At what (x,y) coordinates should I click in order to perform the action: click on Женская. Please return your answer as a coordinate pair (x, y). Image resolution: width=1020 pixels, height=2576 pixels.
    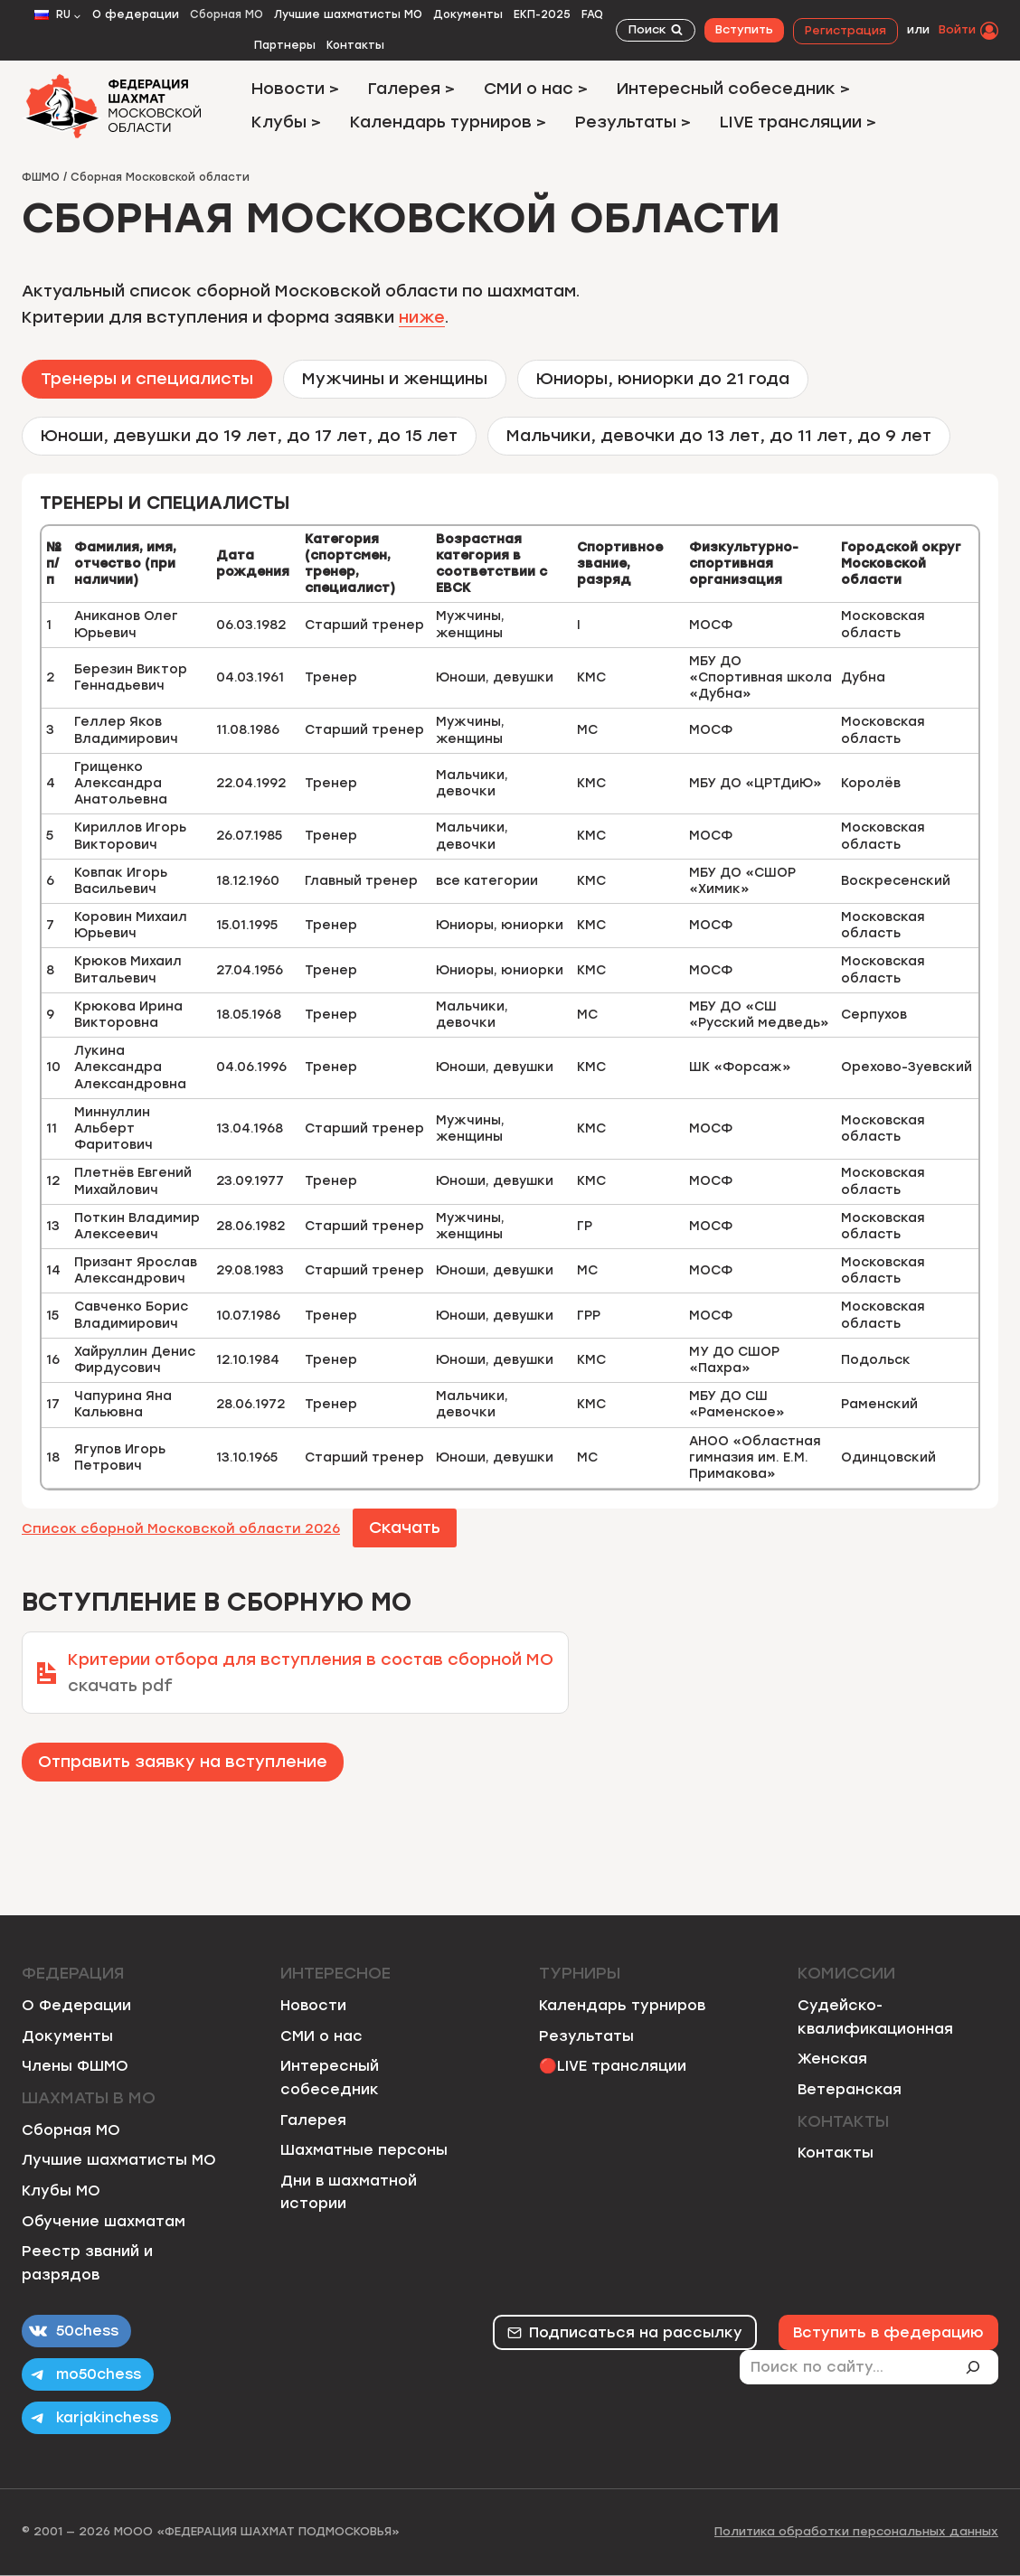
    Looking at the image, I should click on (832, 2058).